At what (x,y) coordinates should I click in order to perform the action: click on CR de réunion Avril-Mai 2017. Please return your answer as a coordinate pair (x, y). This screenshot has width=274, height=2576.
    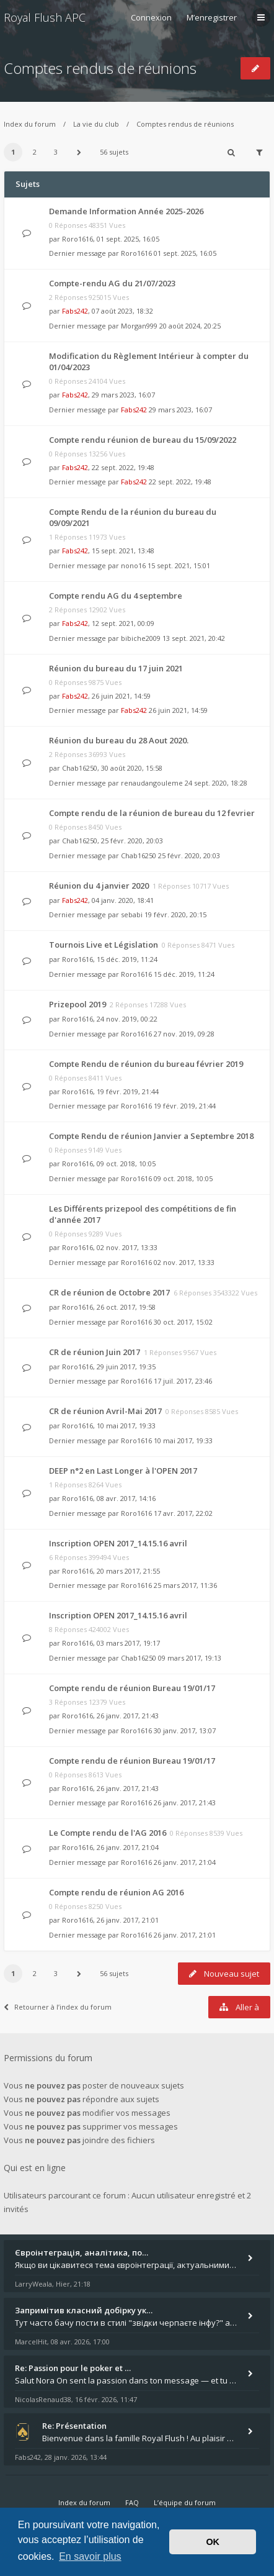
    Looking at the image, I should click on (105, 1411).